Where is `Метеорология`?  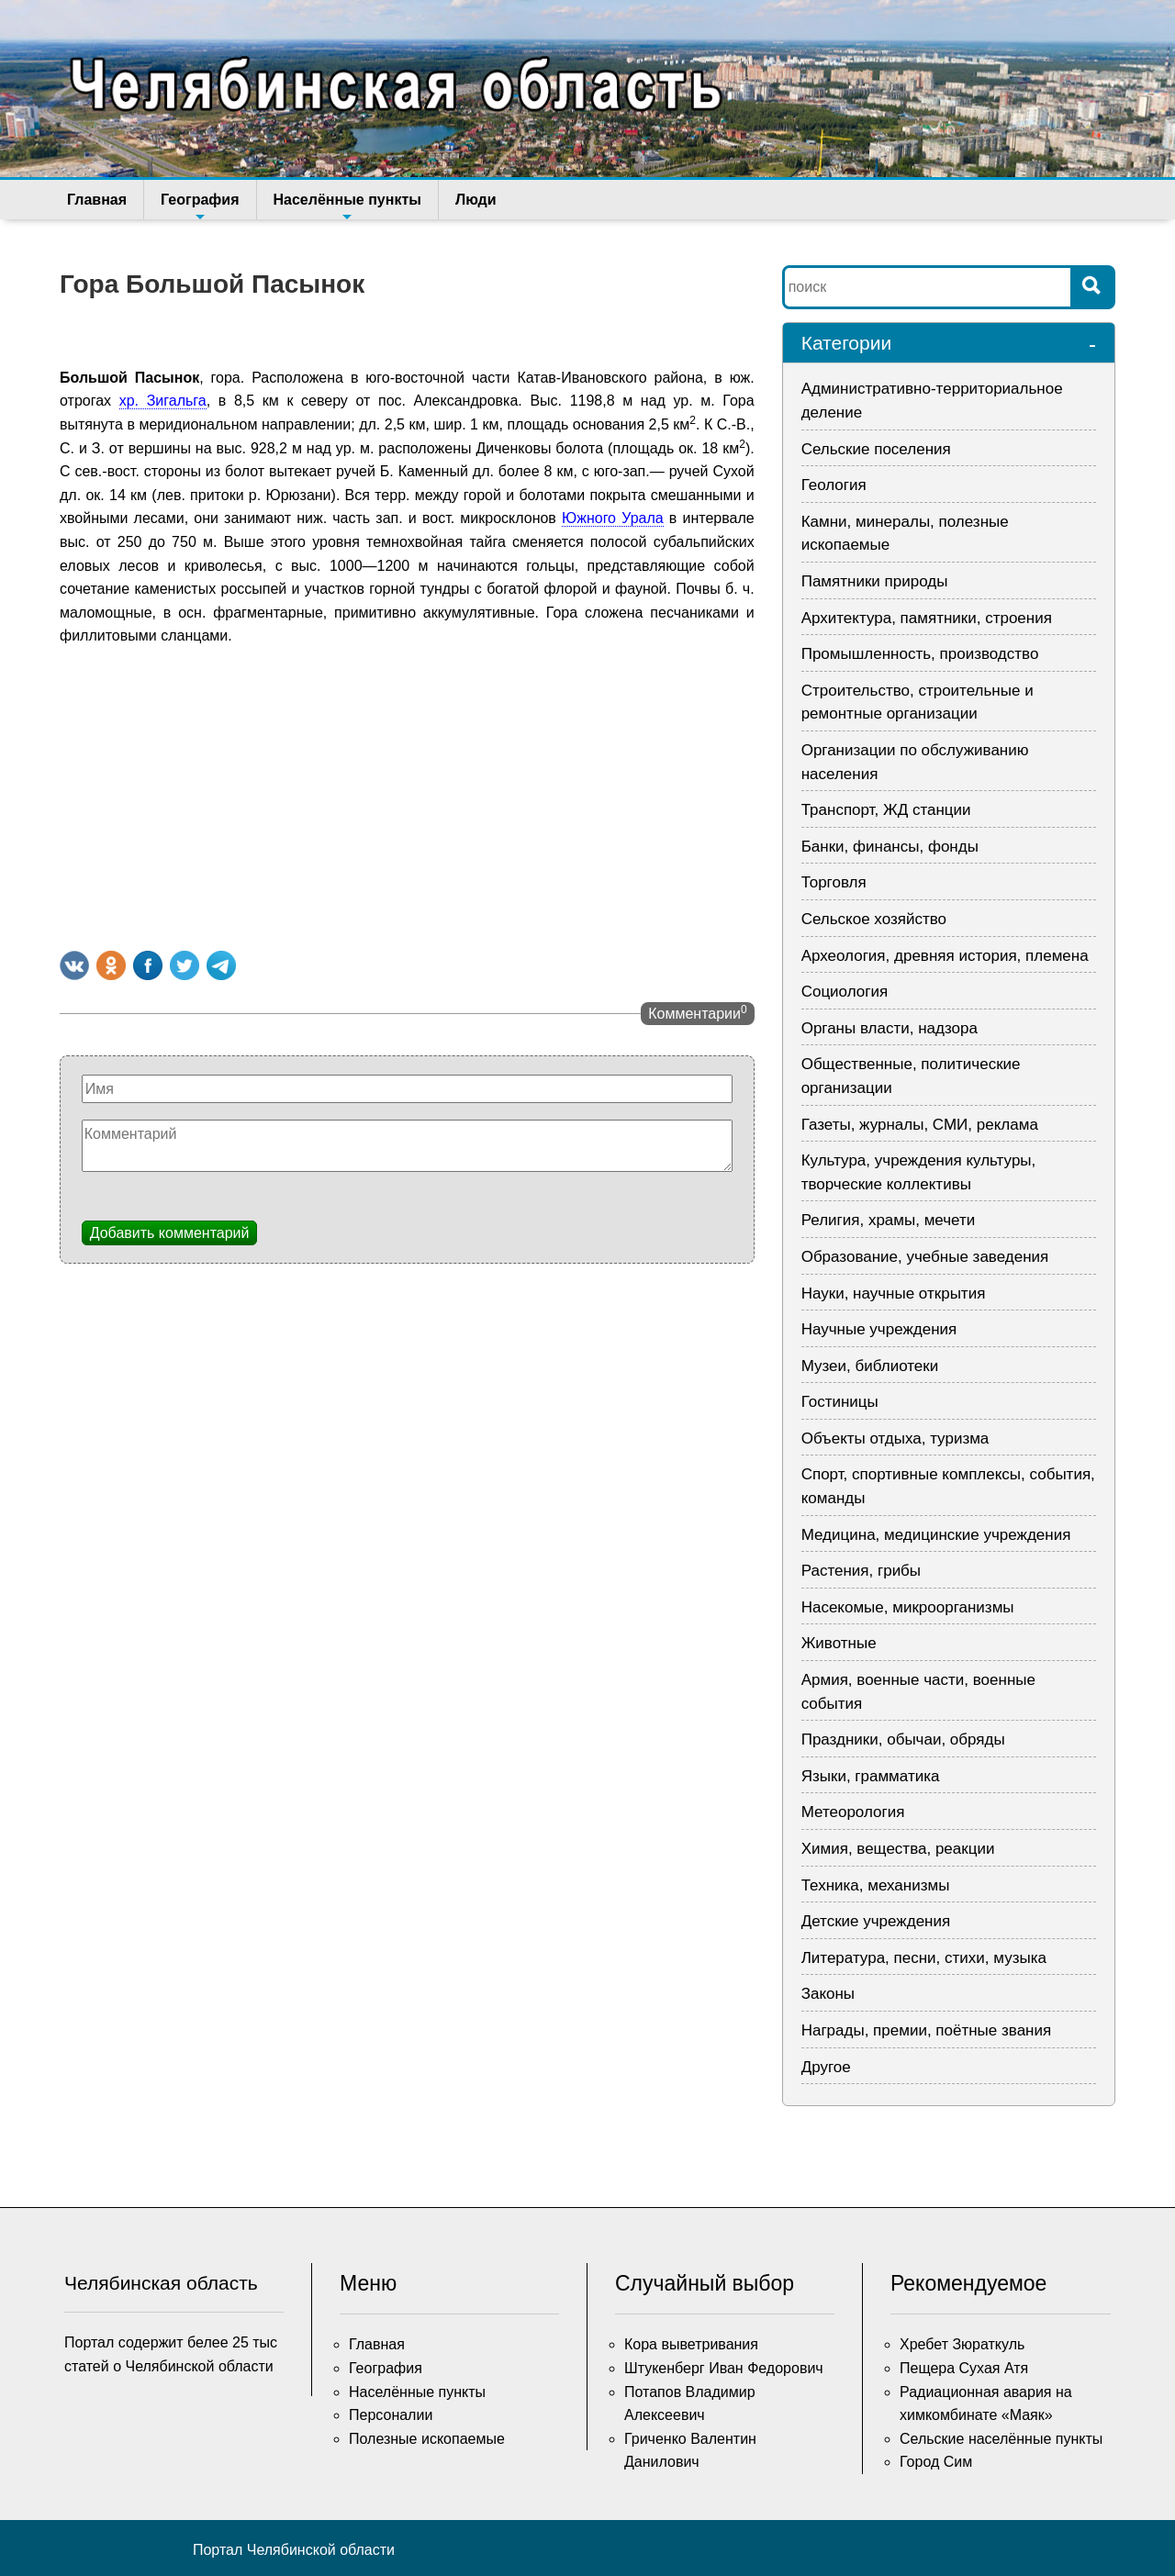 Метеорология is located at coordinates (853, 1812).